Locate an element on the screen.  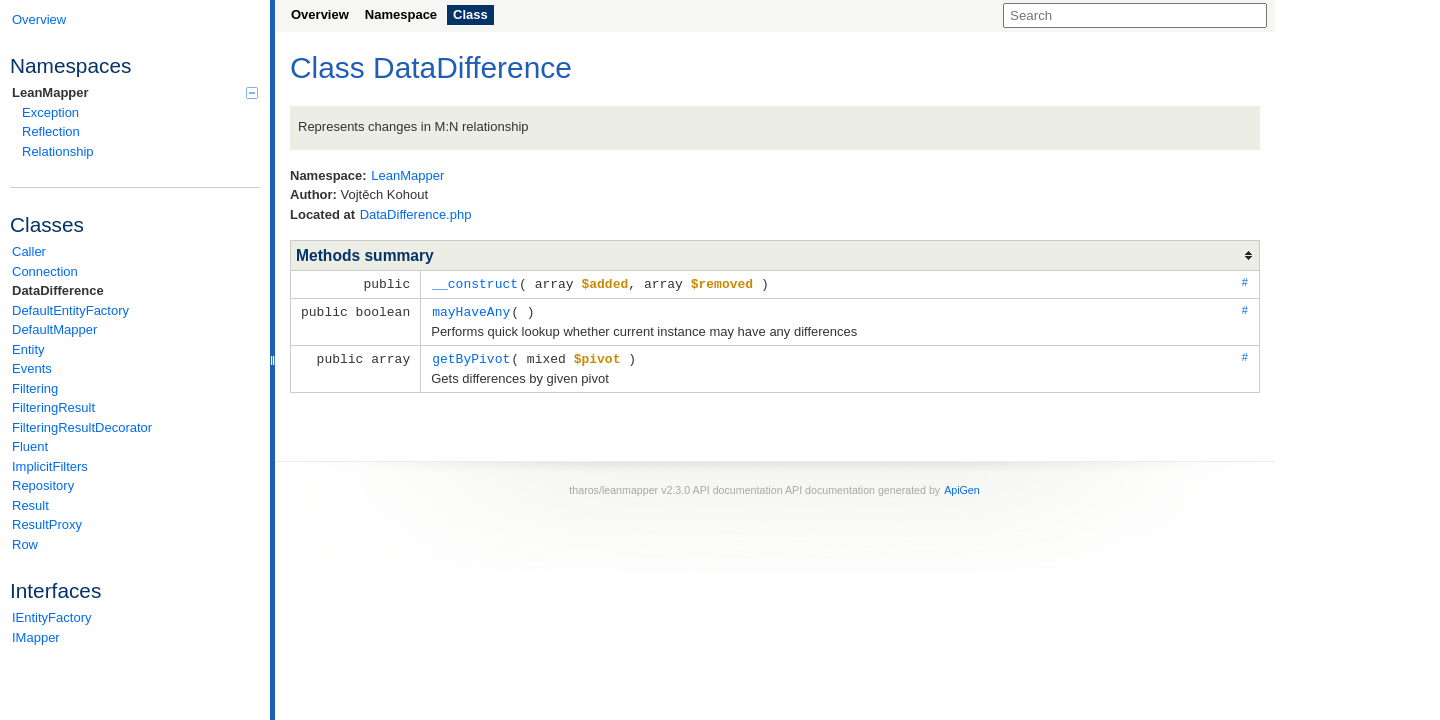
mayHaveAny is located at coordinates (471, 310).